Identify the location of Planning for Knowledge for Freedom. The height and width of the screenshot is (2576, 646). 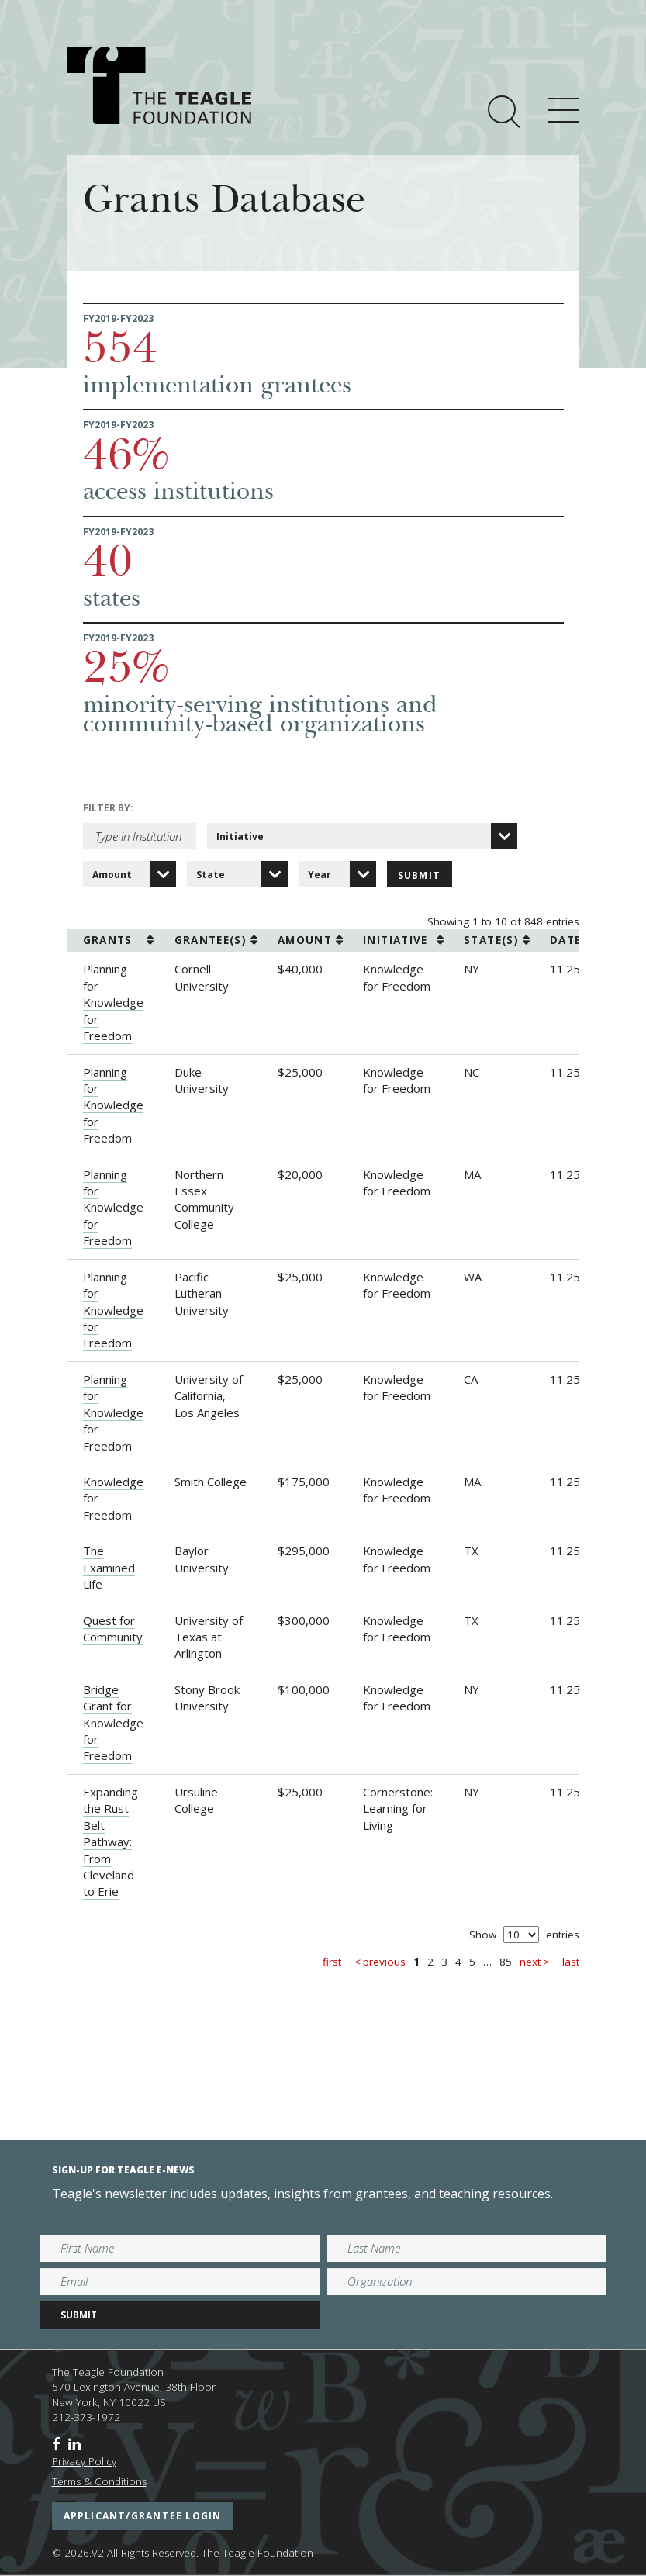
(113, 1002).